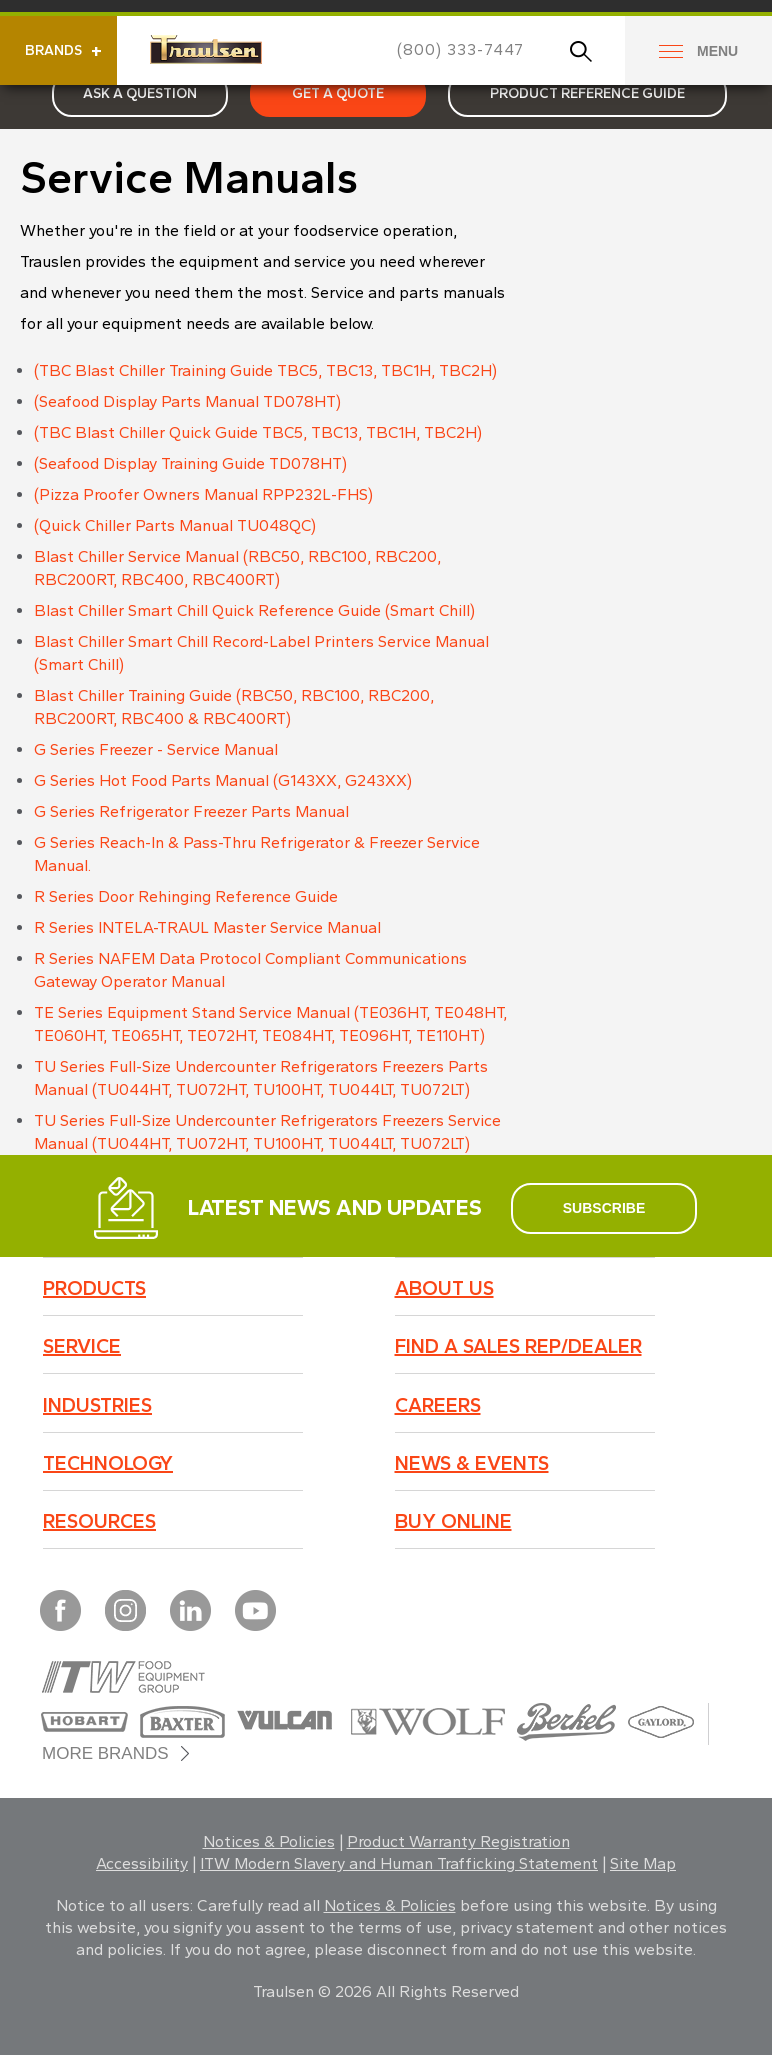 The image size is (772, 2055). Describe the element at coordinates (458, 1841) in the screenshot. I see `Product Warranty Registration` at that location.